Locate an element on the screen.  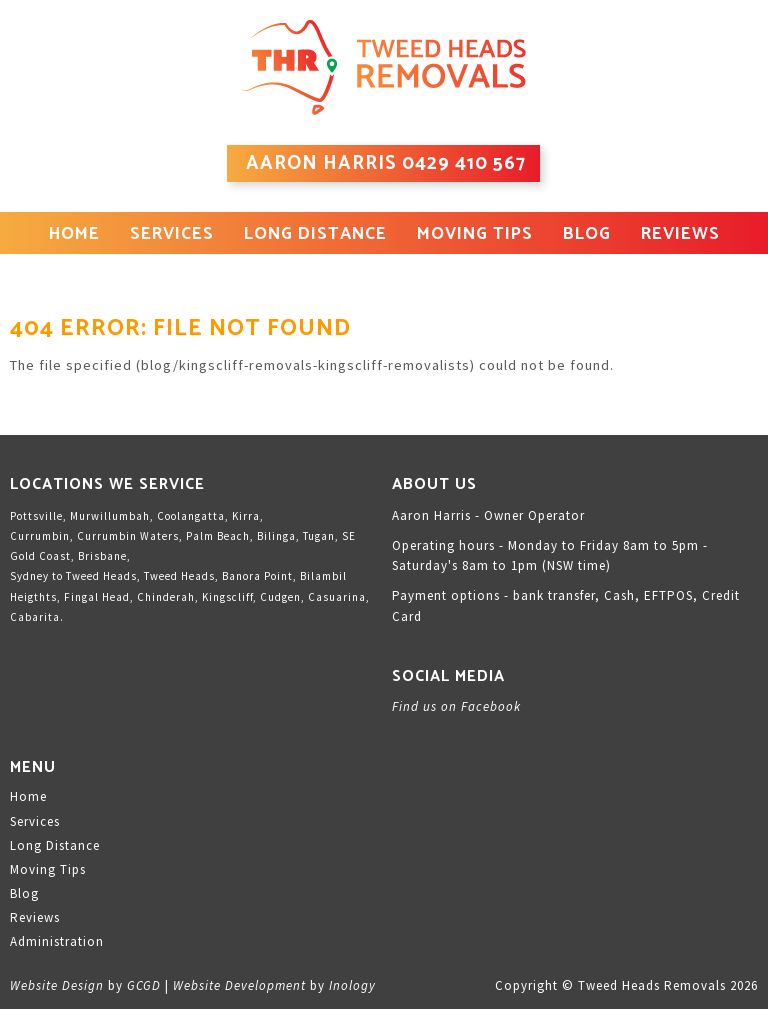
Home is located at coordinates (74, 234).